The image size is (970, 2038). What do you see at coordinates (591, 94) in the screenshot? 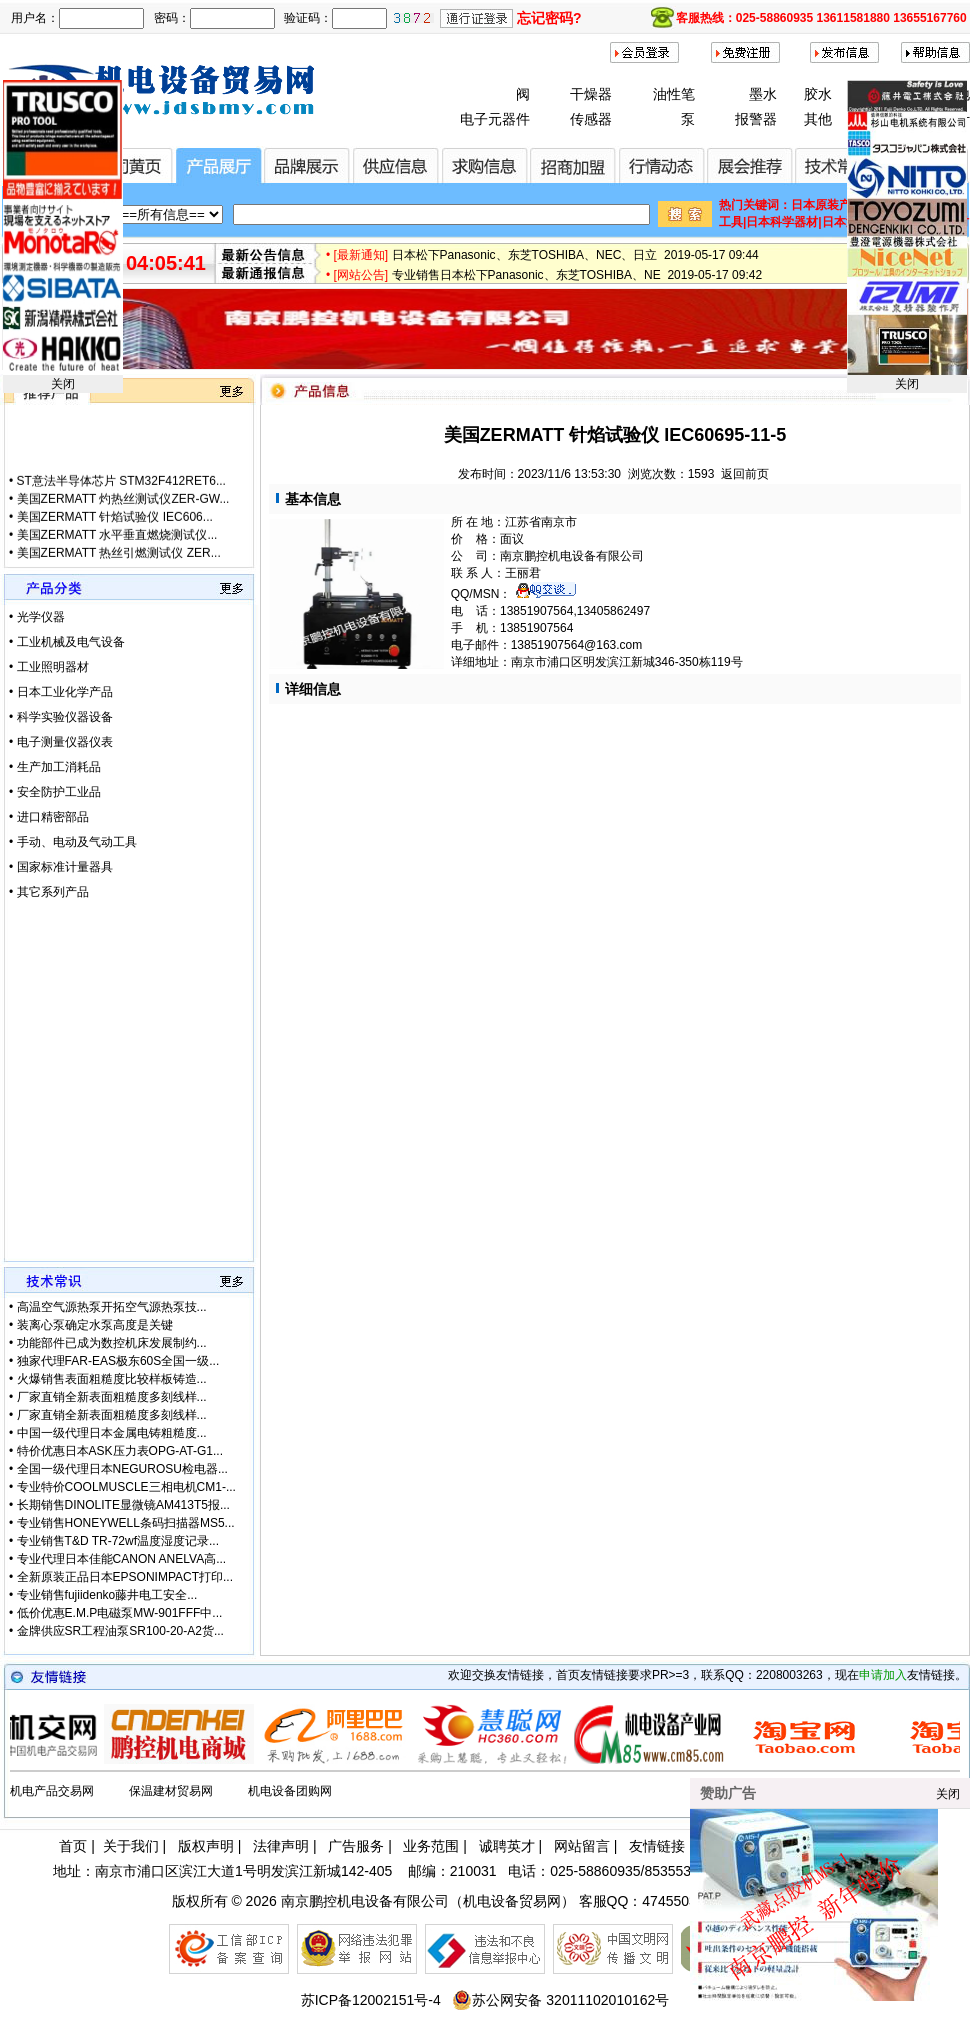
I see `干燥器` at bounding box center [591, 94].